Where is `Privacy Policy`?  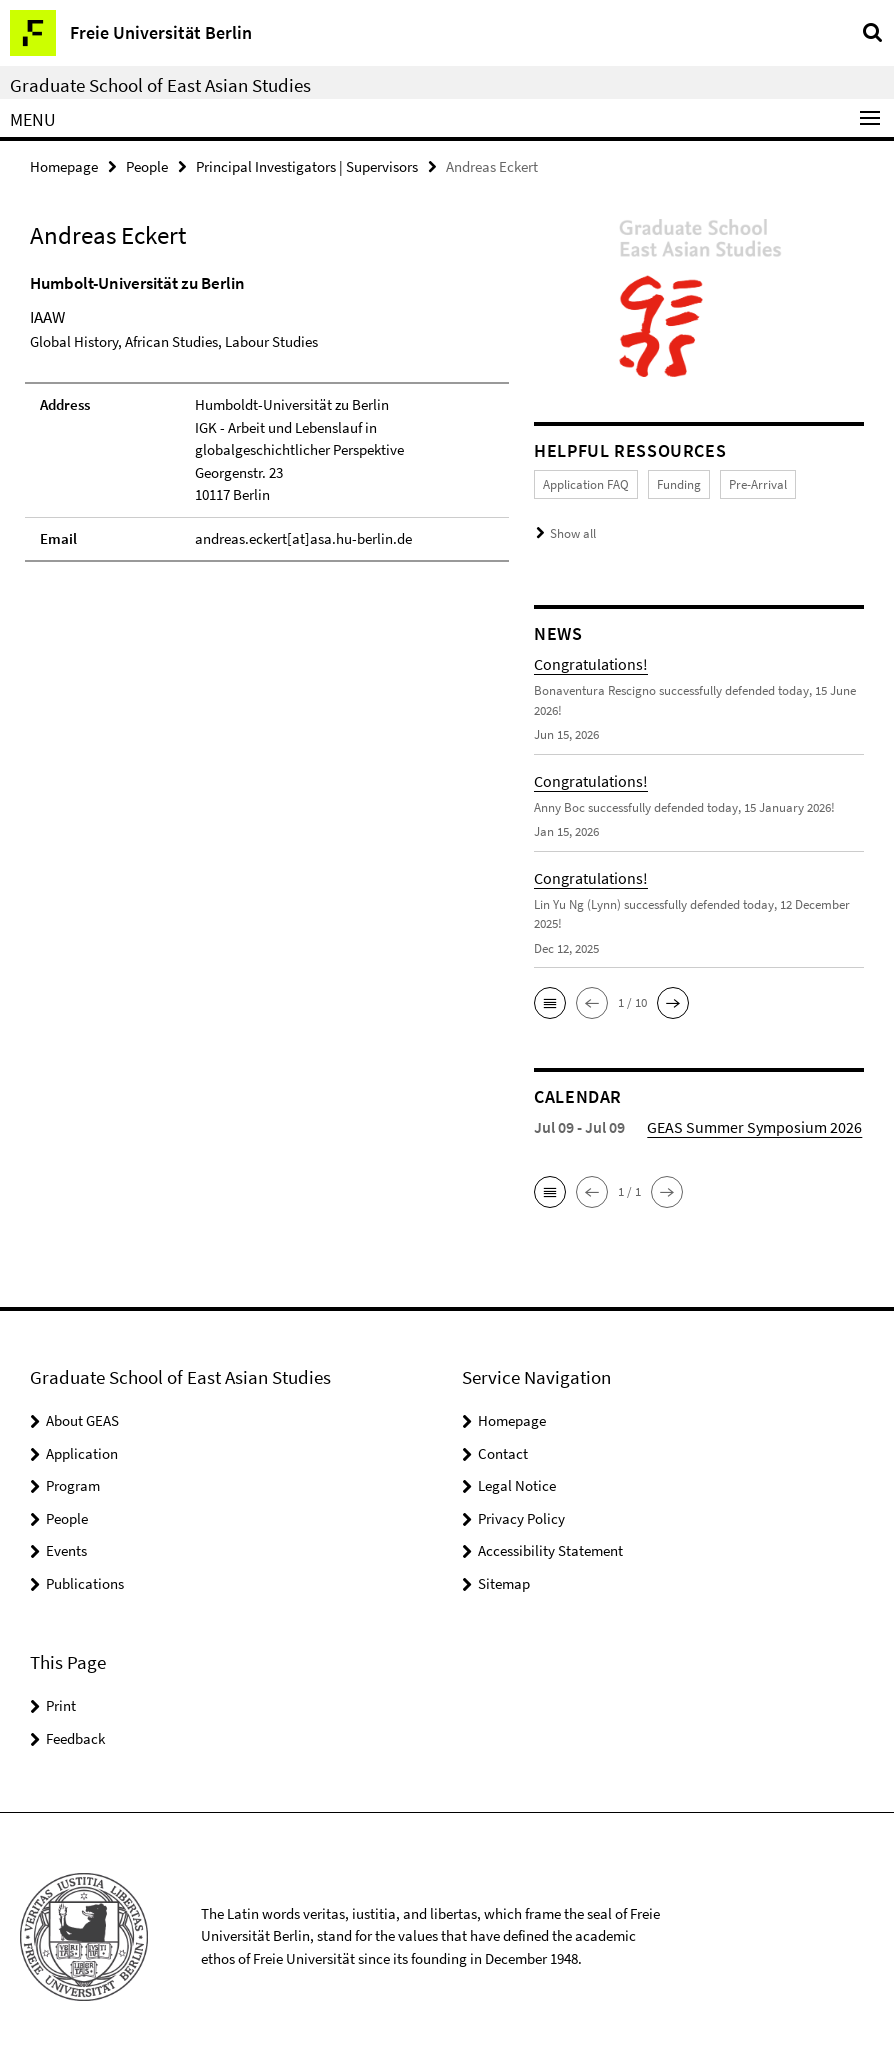 Privacy Policy is located at coordinates (521, 1518).